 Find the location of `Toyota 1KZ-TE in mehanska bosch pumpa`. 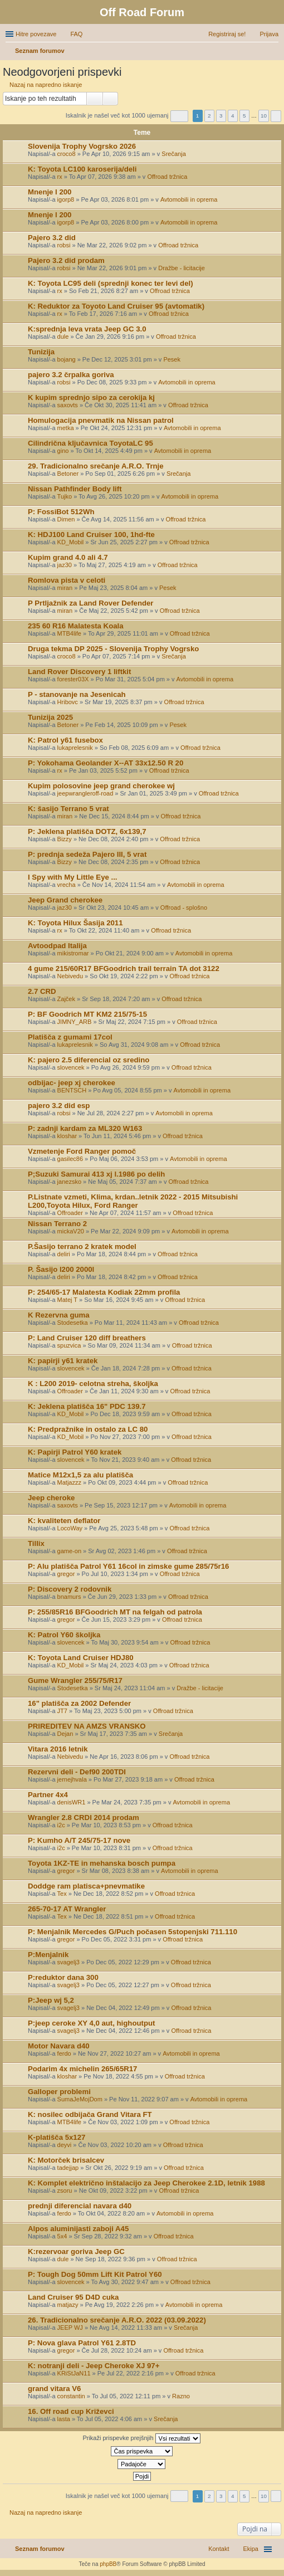

Toyota 1KZ-TE in mehanska bosch pumpa is located at coordinates (101, 1863).